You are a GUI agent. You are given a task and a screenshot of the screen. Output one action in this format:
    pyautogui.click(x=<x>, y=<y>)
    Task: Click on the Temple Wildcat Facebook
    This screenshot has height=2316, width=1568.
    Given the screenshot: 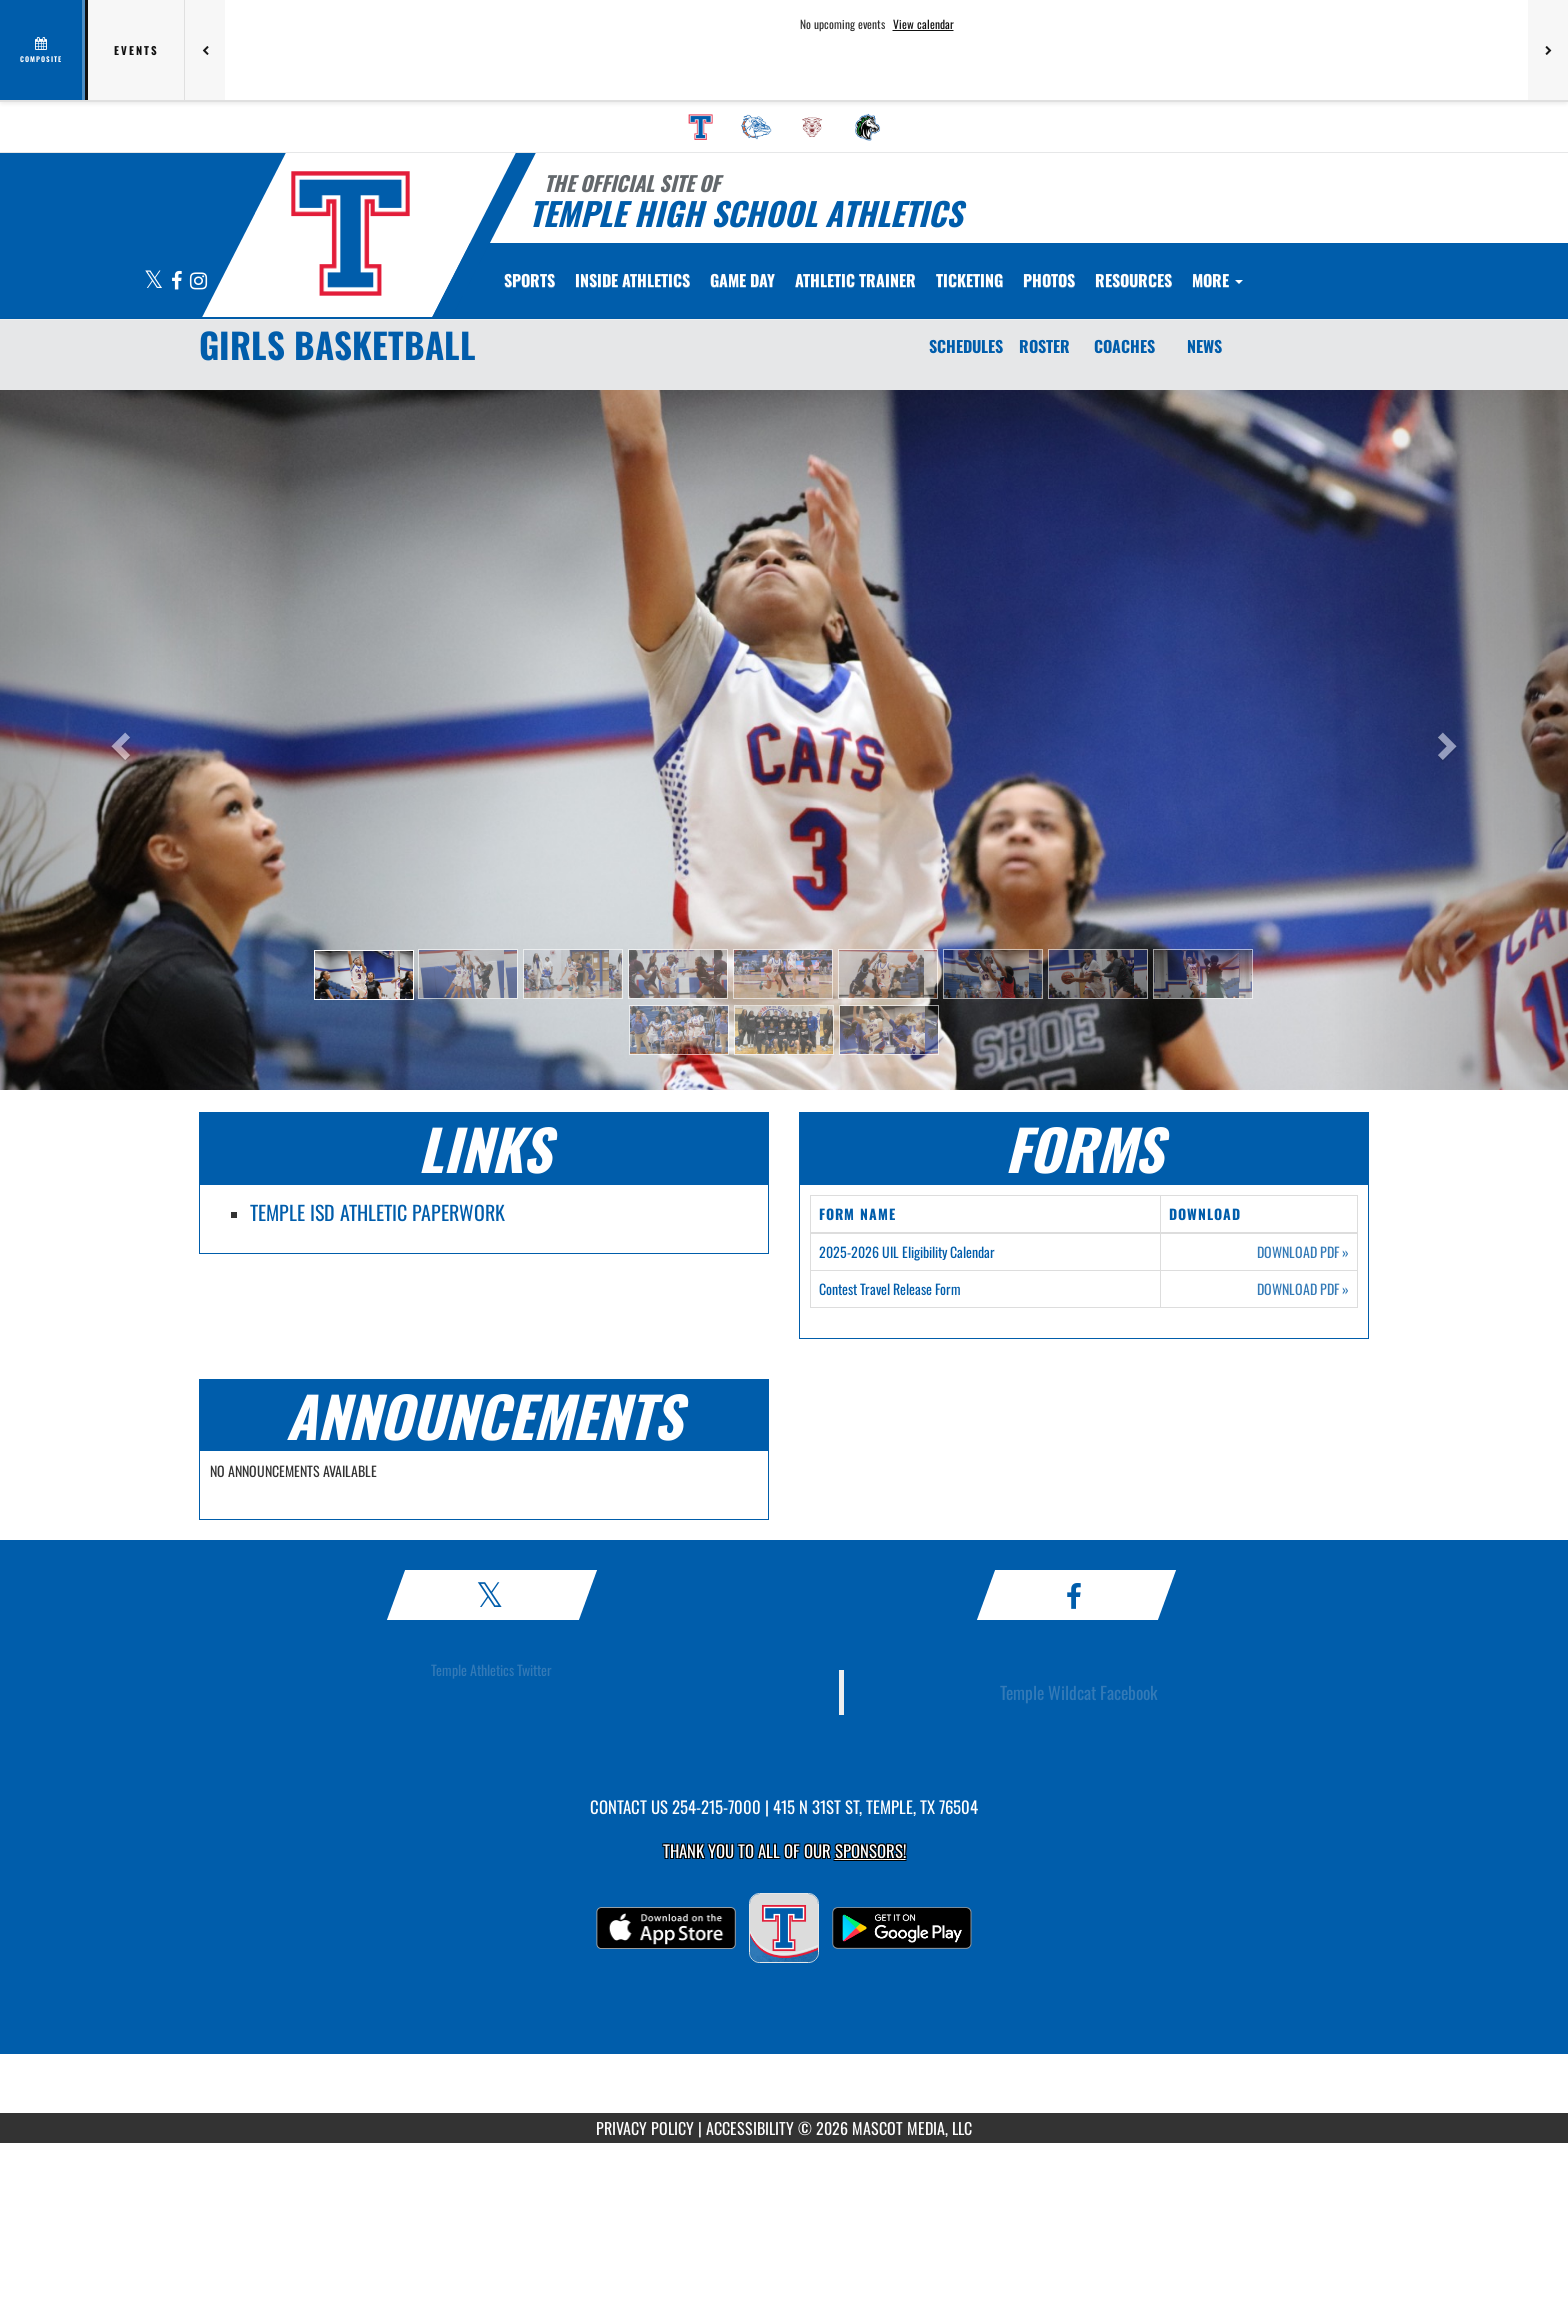 What is the action you would take?
    pyautogui.click(x=1079, y=1692)
    